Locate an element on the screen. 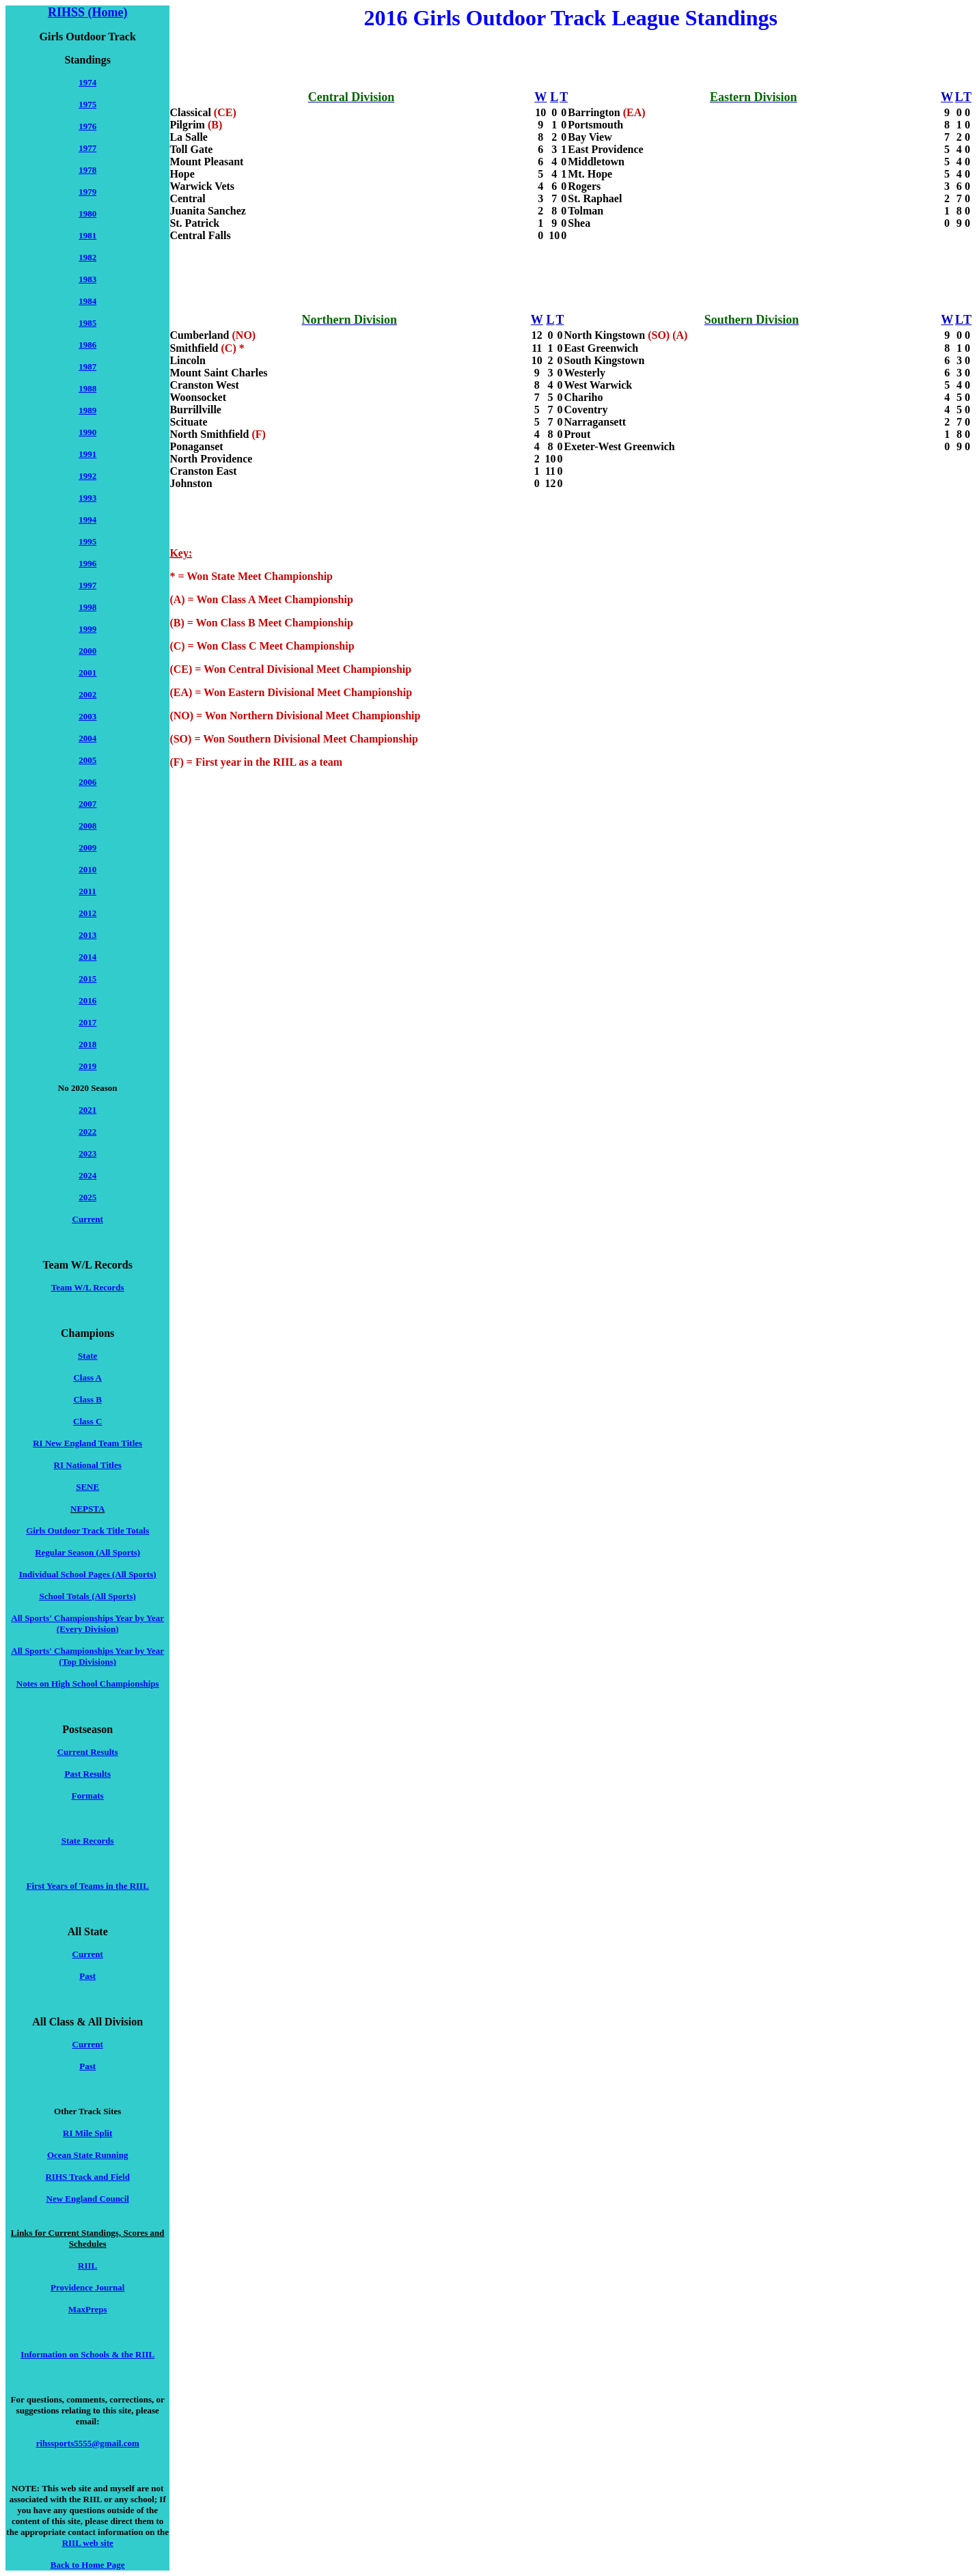  Individual School Pages (All Sports) is located at coordinates (87, 1574).